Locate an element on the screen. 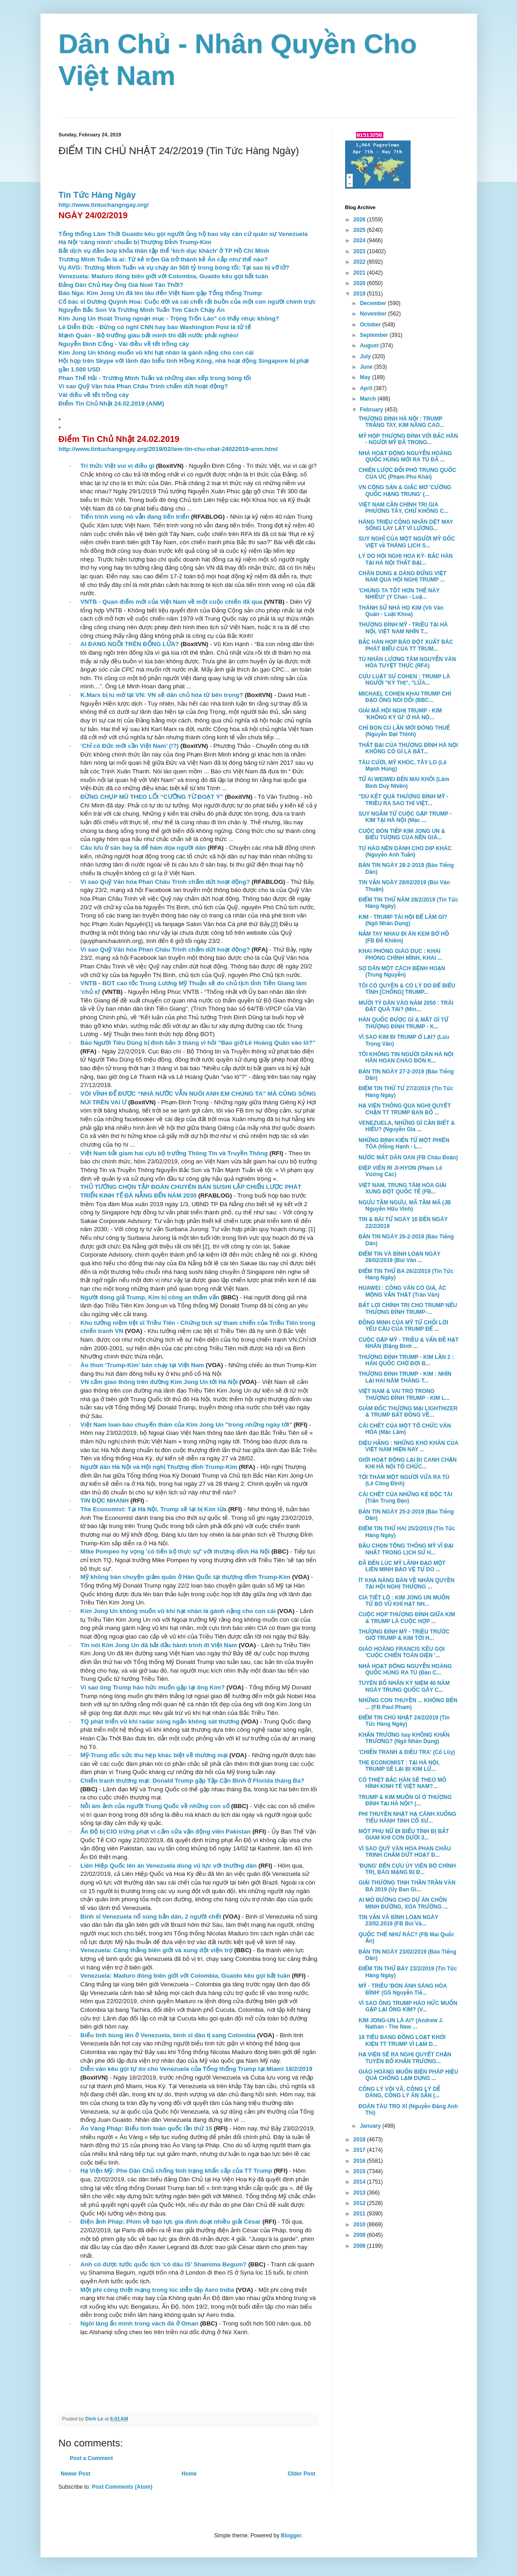 This screenshot has width=517, height=2576. Kim Jung Un thoát Trung ngoạn mục - Trọng Trốn Lào" có thấy nhục không? is located at coordinates (169, 318).